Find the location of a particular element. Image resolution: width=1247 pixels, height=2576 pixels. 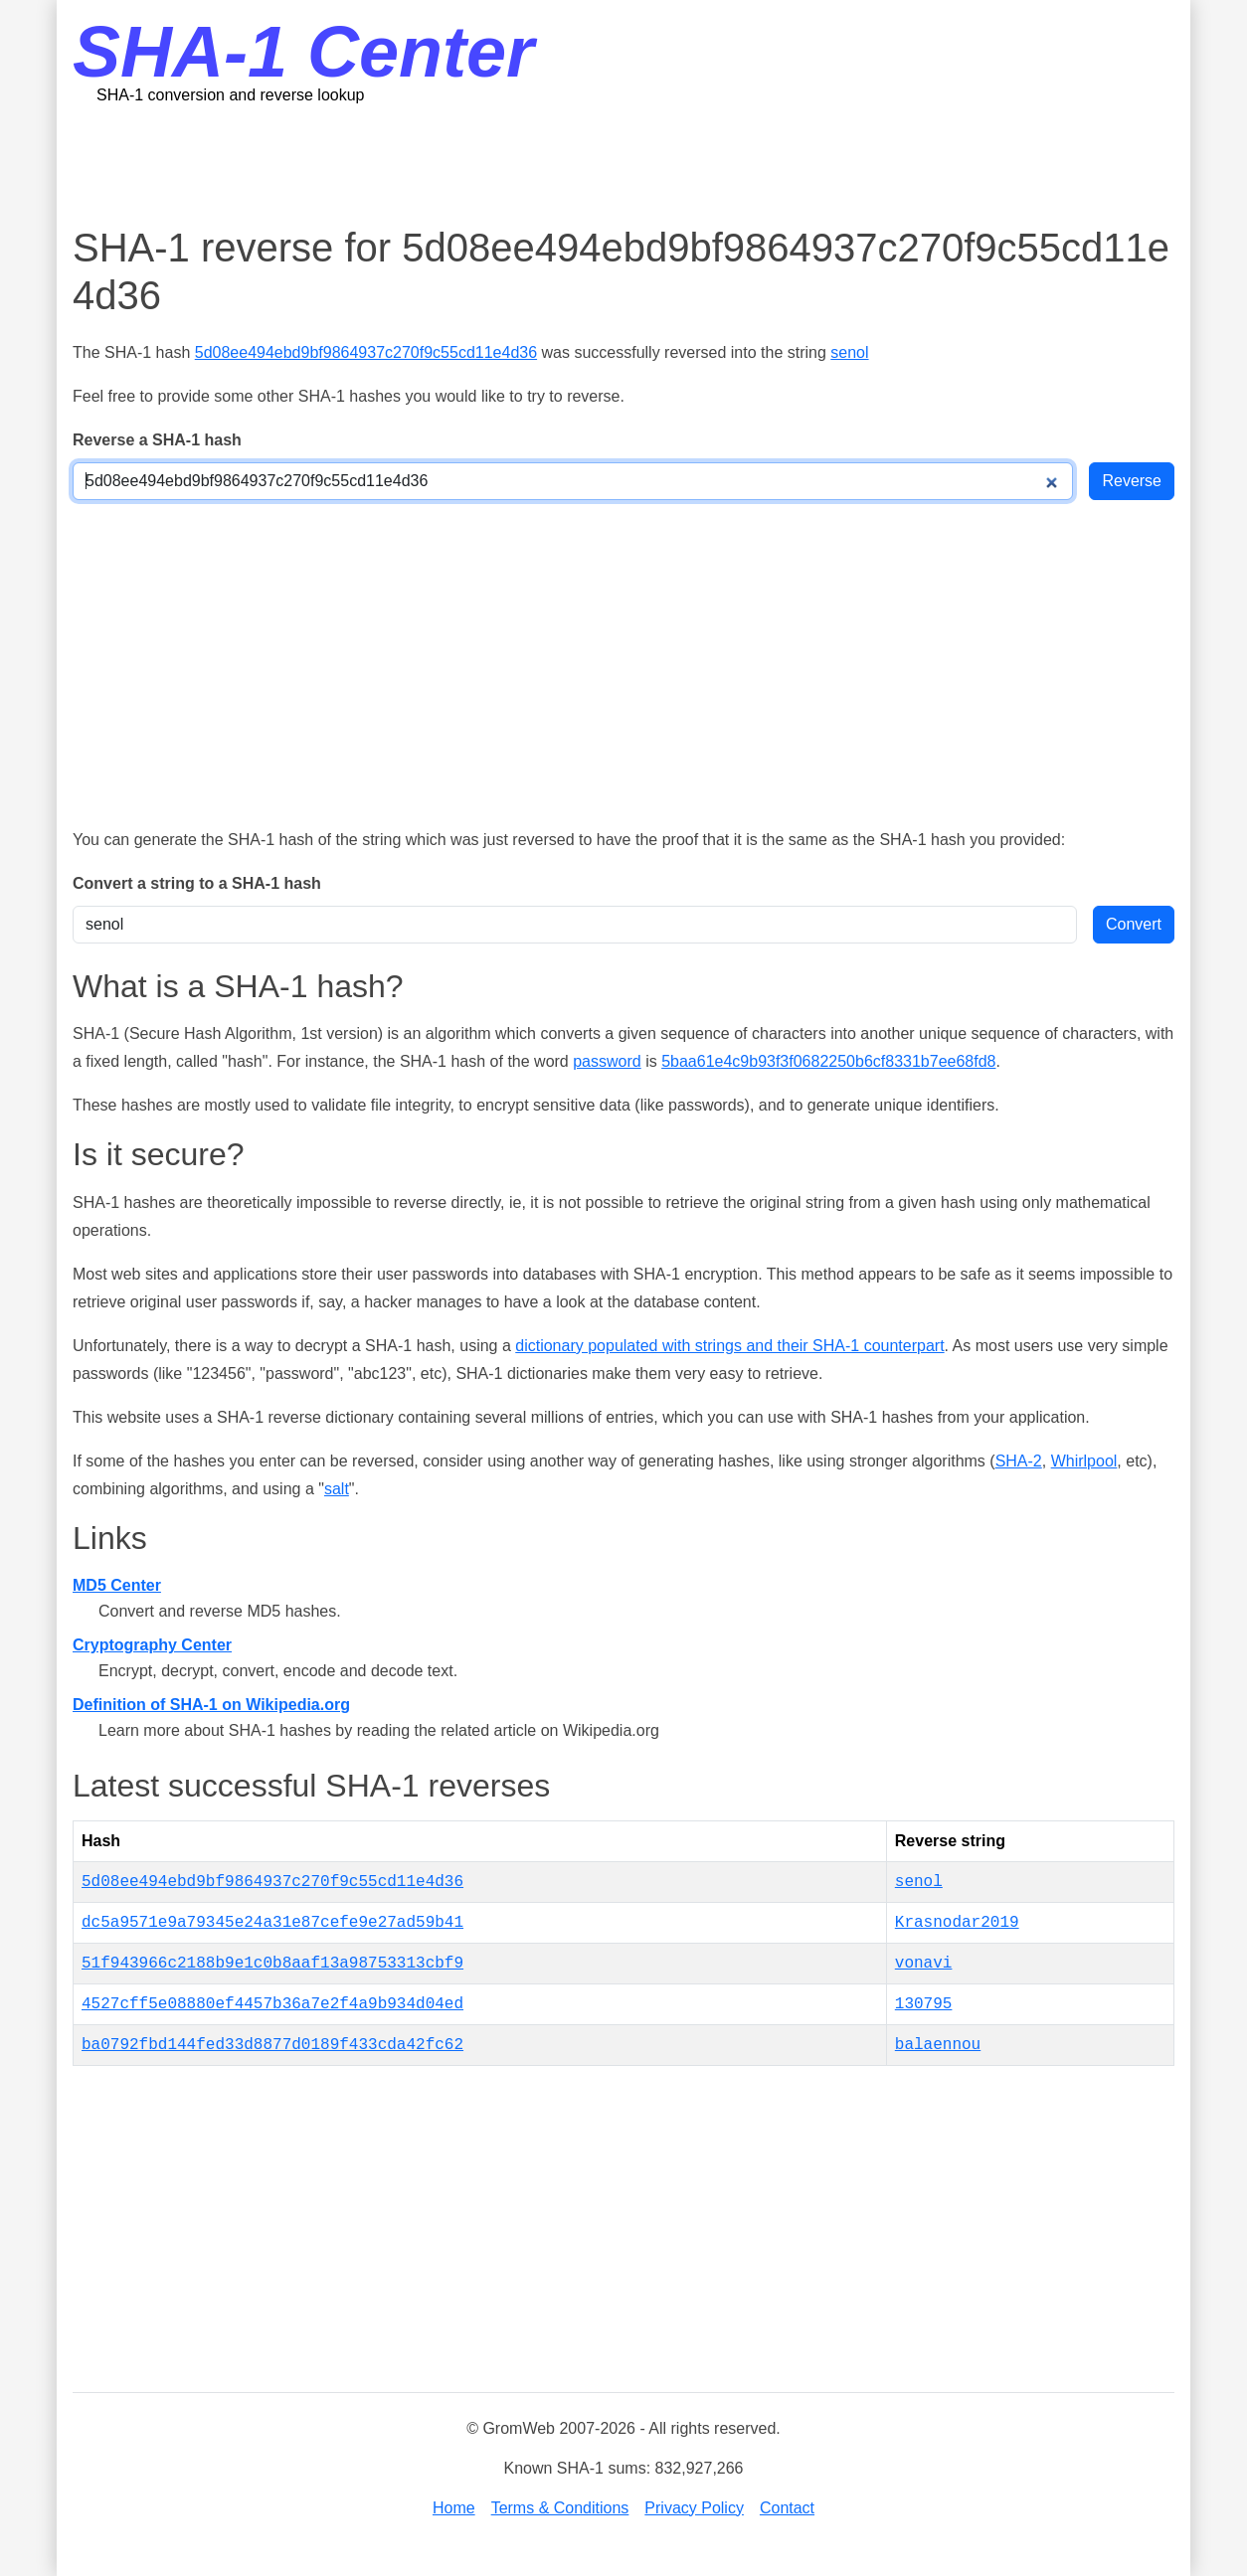

Definition of SHA-1 on Wikipedia.org is located at coordinates (211, 1704).